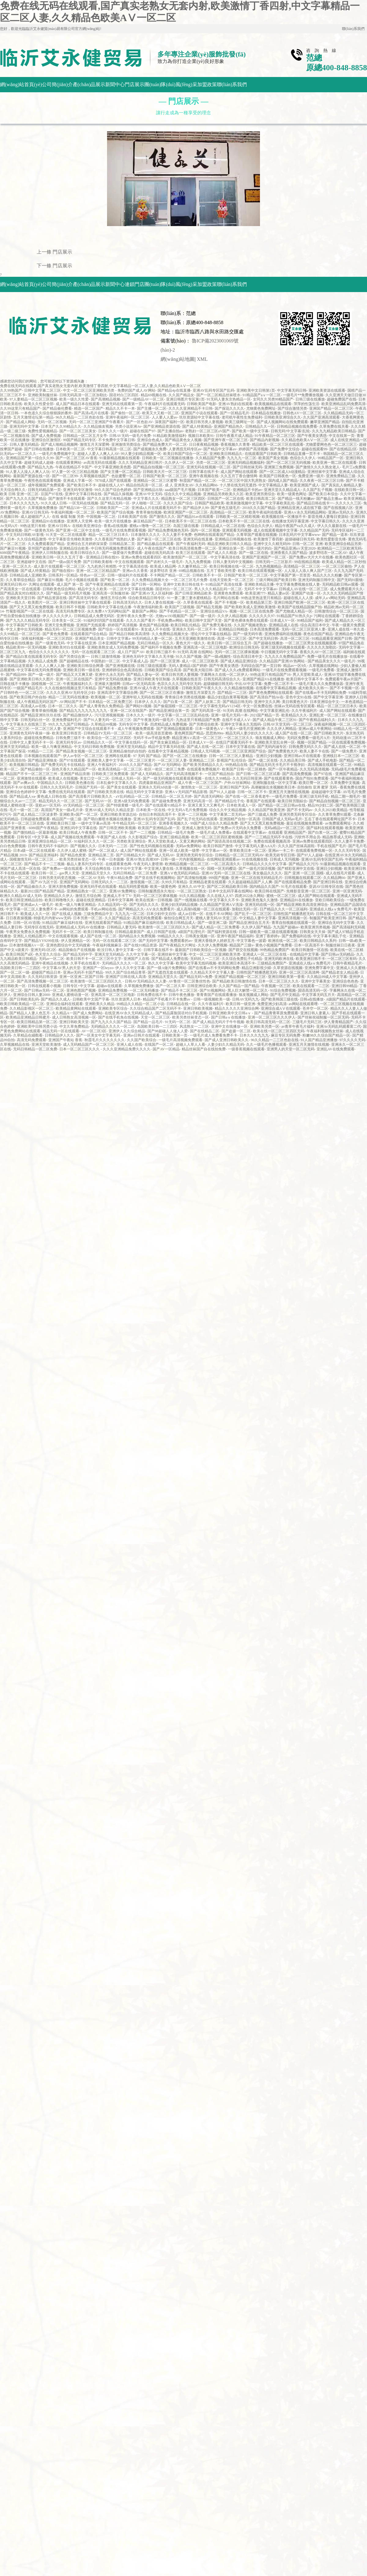 This screenshot has width=367, height=2576. Describe the element at coordinates (312, 436) in the screenshot. I see `国产午夜美女诱惑` at that location.